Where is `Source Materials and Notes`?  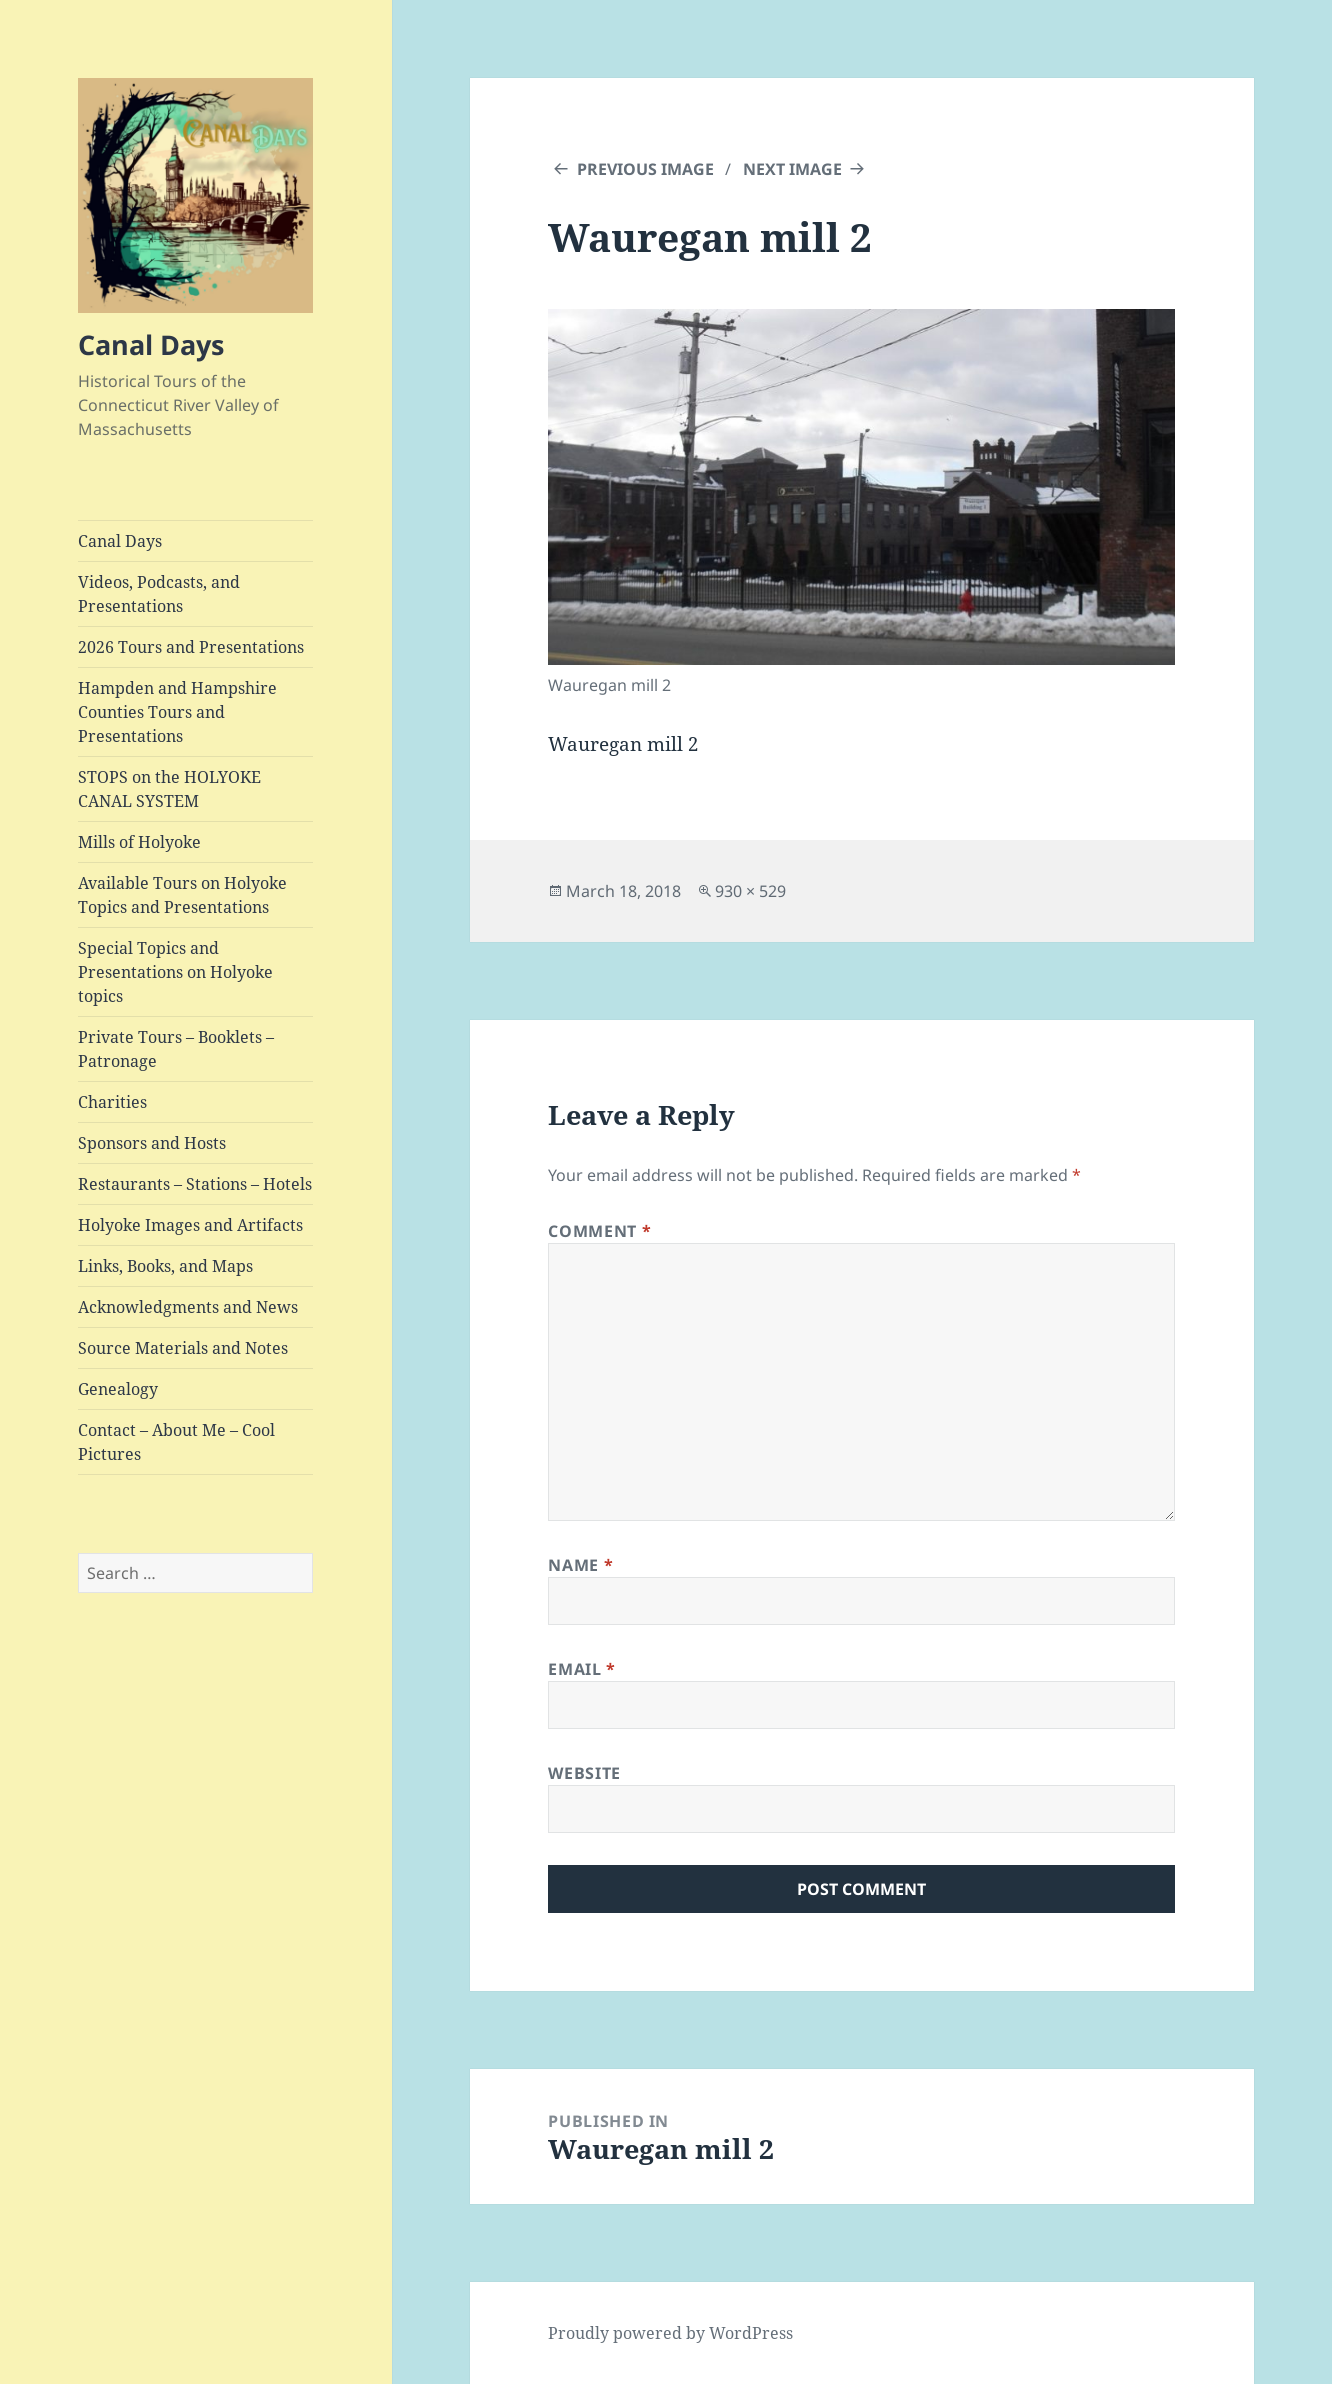 Source Materials and Notes is located at coordinates (183, 1348).